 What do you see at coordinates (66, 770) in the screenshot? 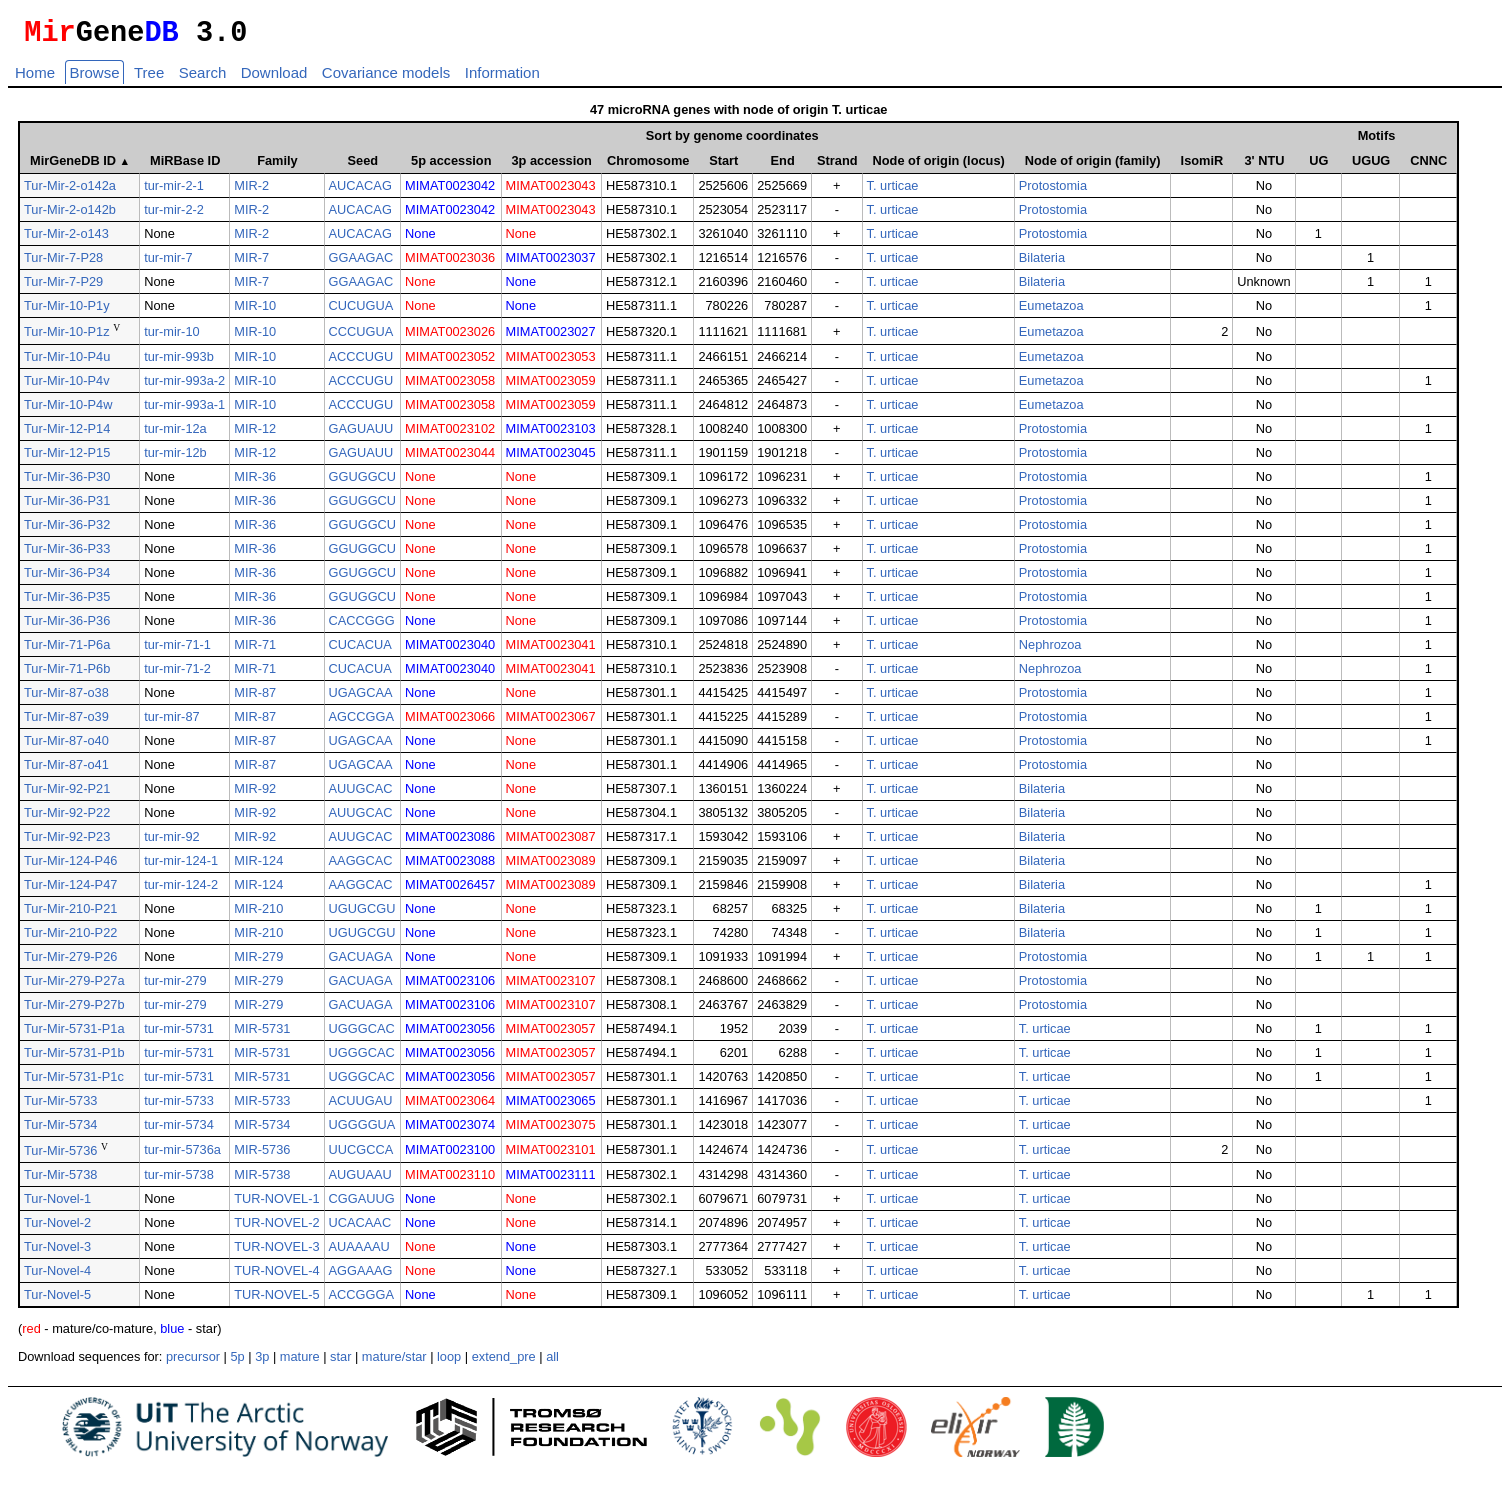
I see `Tur-Mir-87-o41` at bounding box center [66, 770].